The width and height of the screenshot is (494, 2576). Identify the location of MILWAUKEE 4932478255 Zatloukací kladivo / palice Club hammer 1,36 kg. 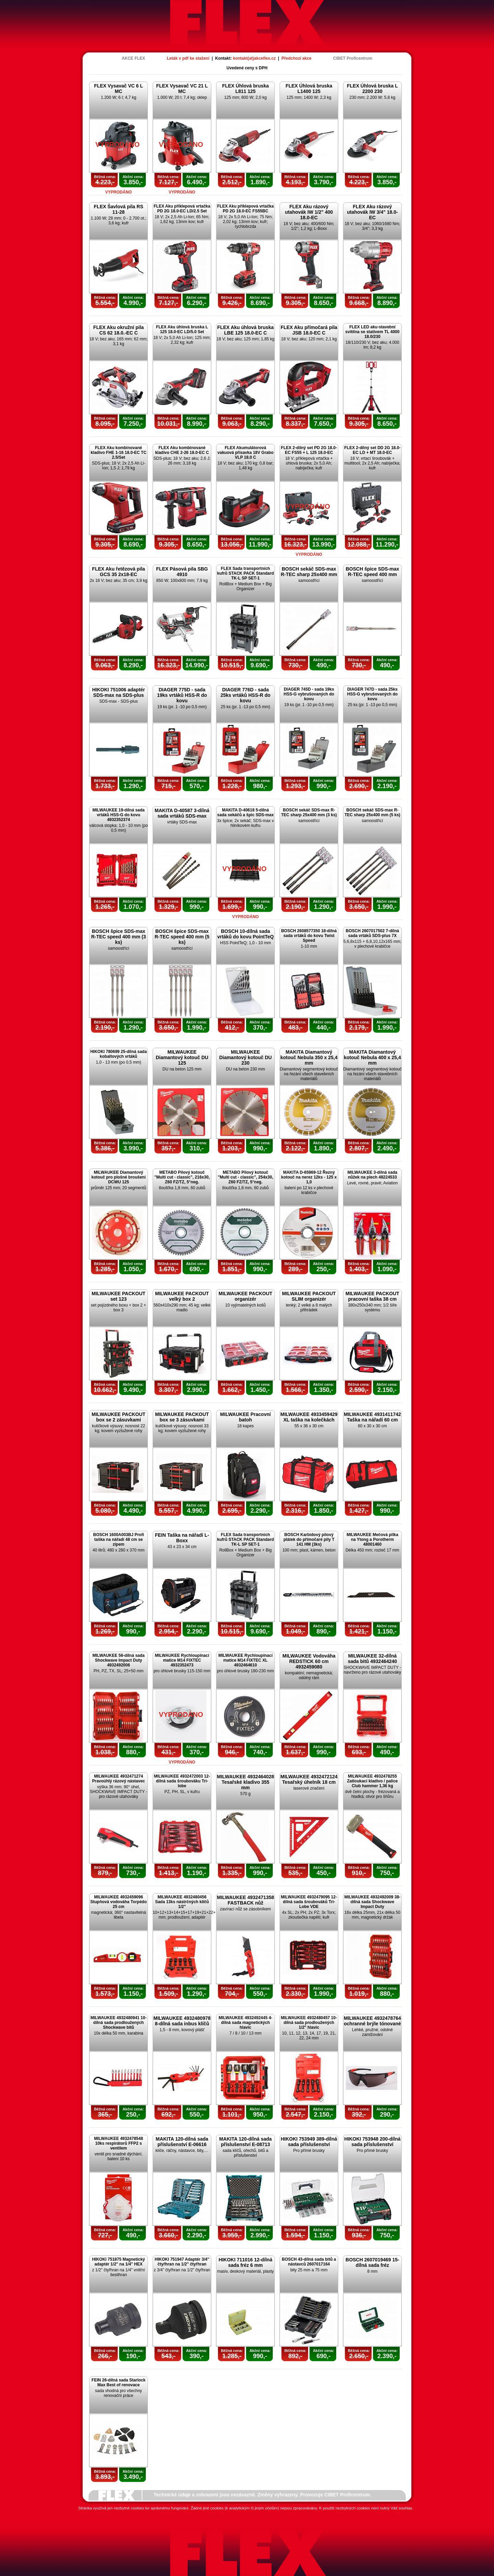
(372, 1781).